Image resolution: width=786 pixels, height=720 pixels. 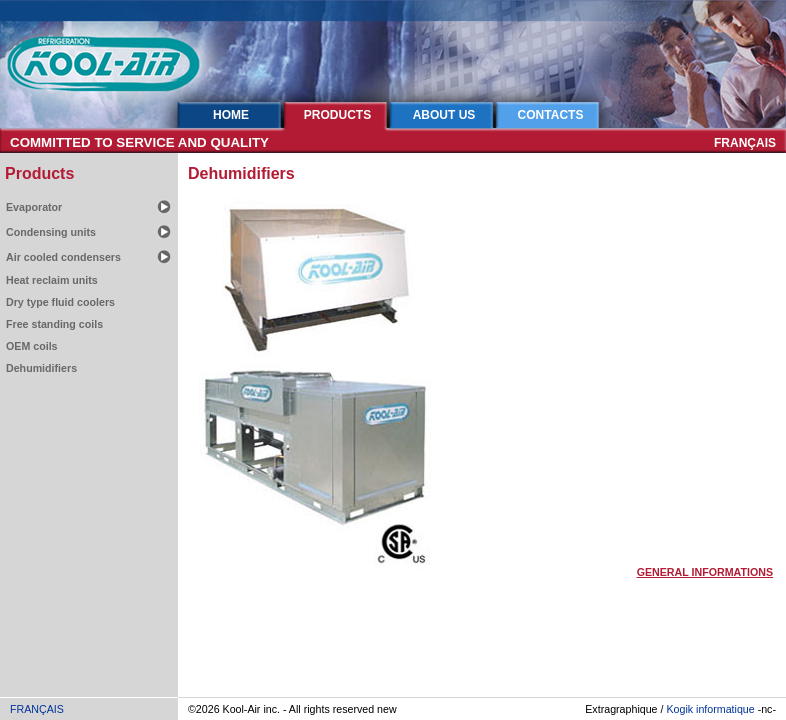 I want to click on FRANÇAIS, so click(x=745, y=143).